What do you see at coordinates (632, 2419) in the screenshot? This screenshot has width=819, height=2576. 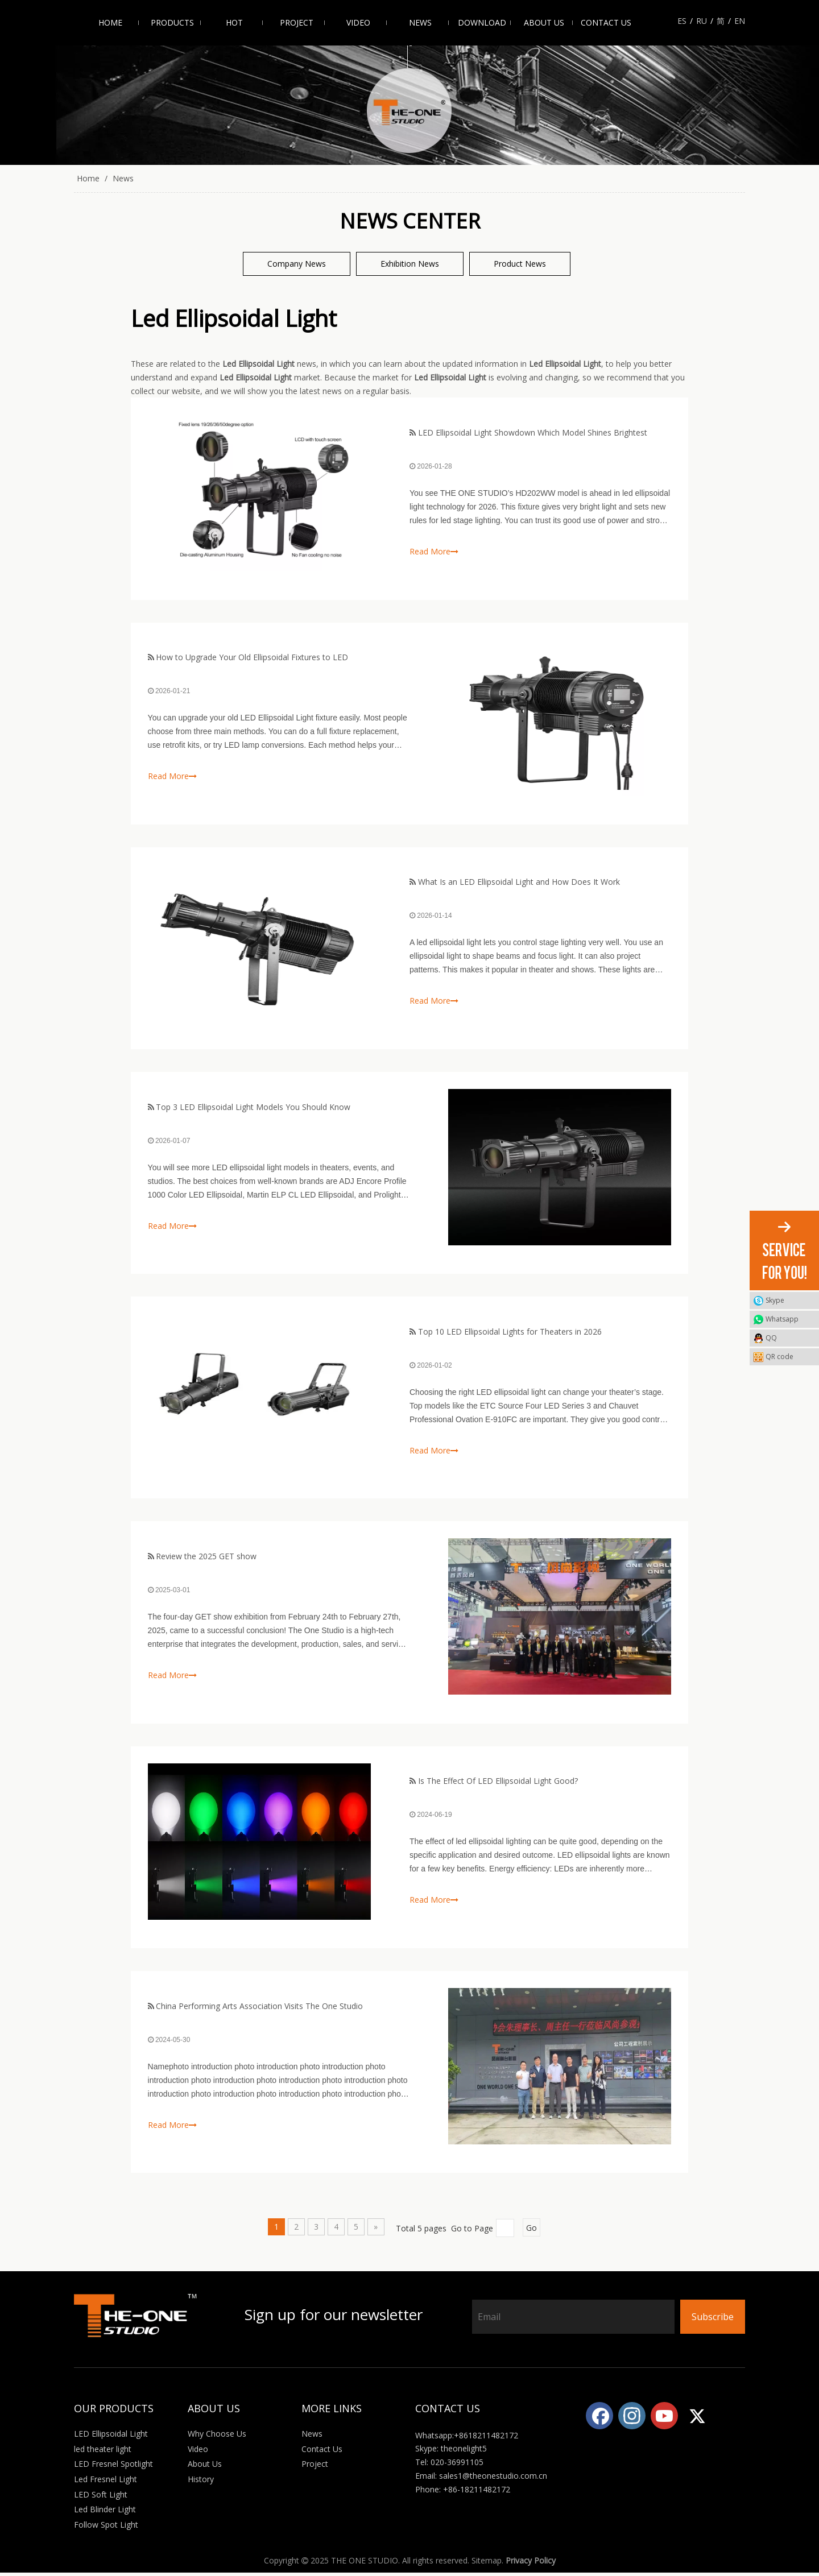 I see `[Instagram]` at bounding box center [632, 2419].